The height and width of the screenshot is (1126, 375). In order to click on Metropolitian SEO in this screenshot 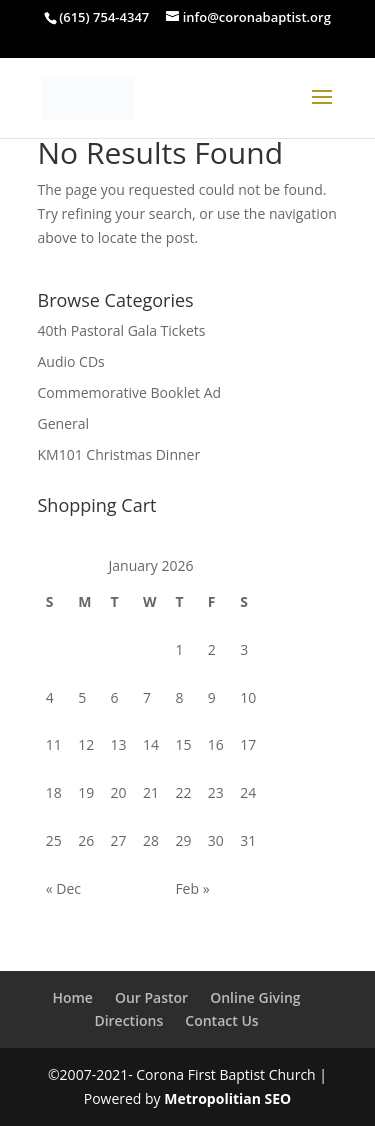, I will do `click(227, 1098)`.